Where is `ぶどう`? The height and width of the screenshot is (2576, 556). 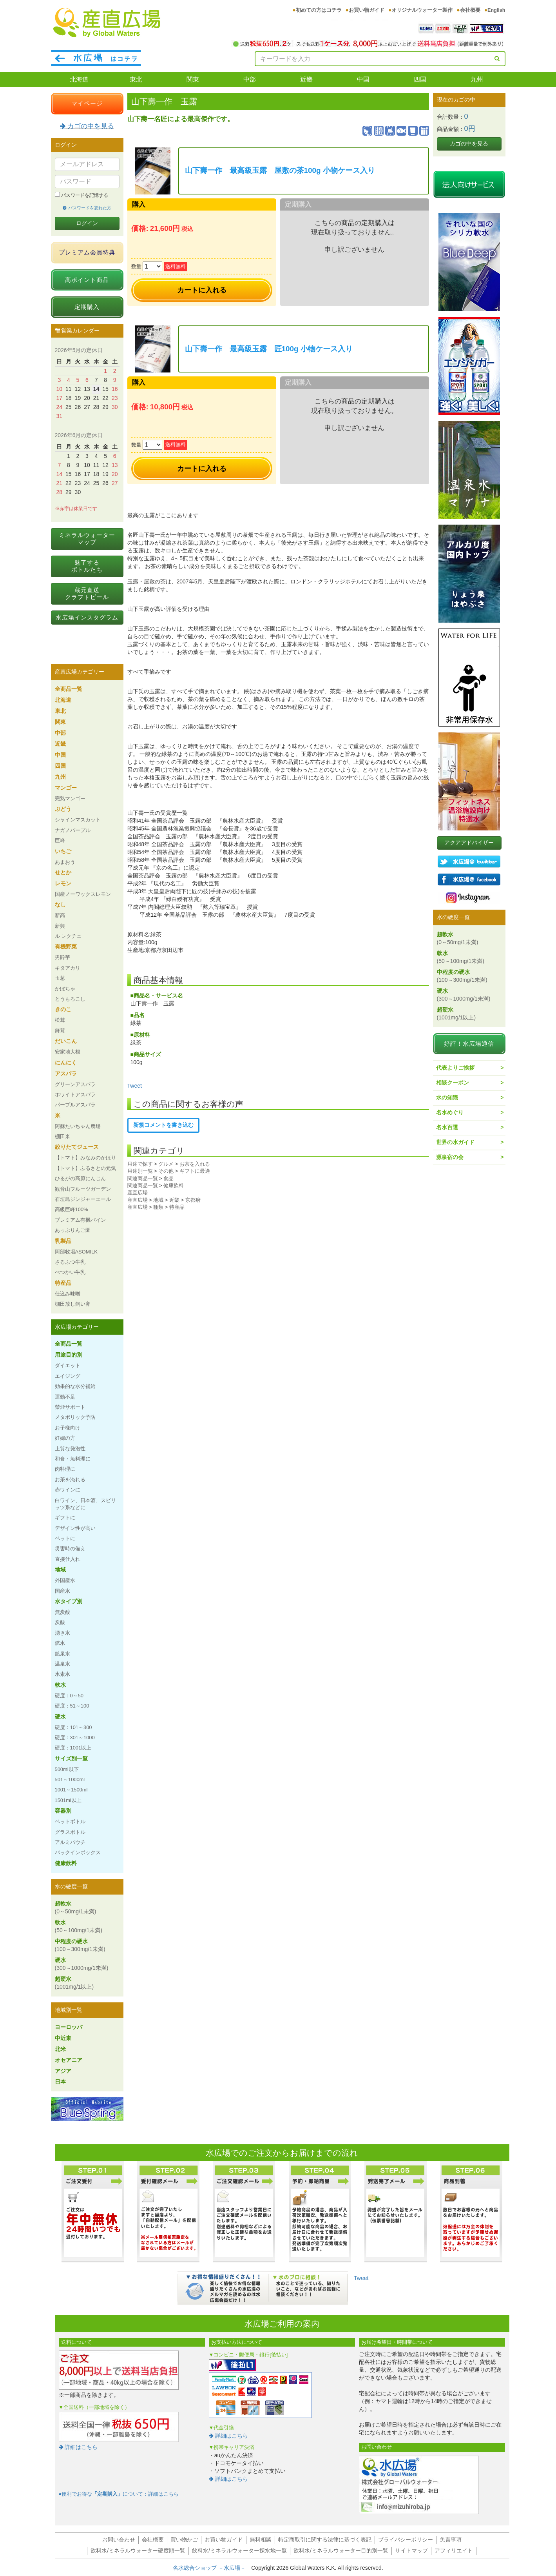
ぶどう is located at coordinates (63, 809).